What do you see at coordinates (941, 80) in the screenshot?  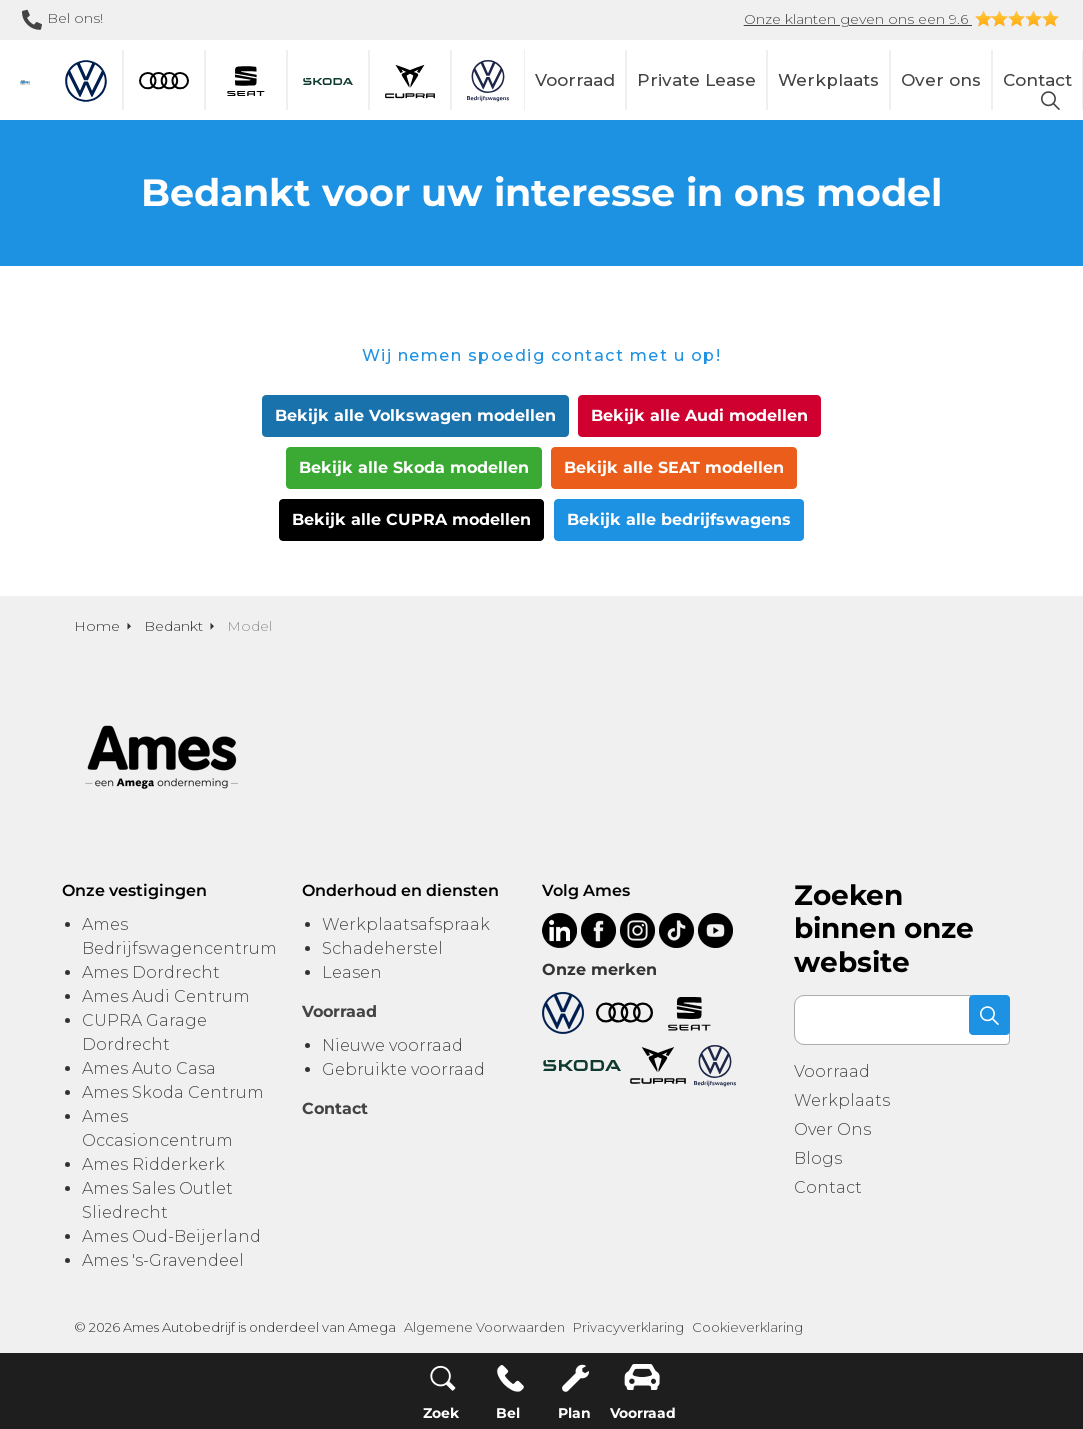 I see `Over ons` at bounding box center [941, 80].